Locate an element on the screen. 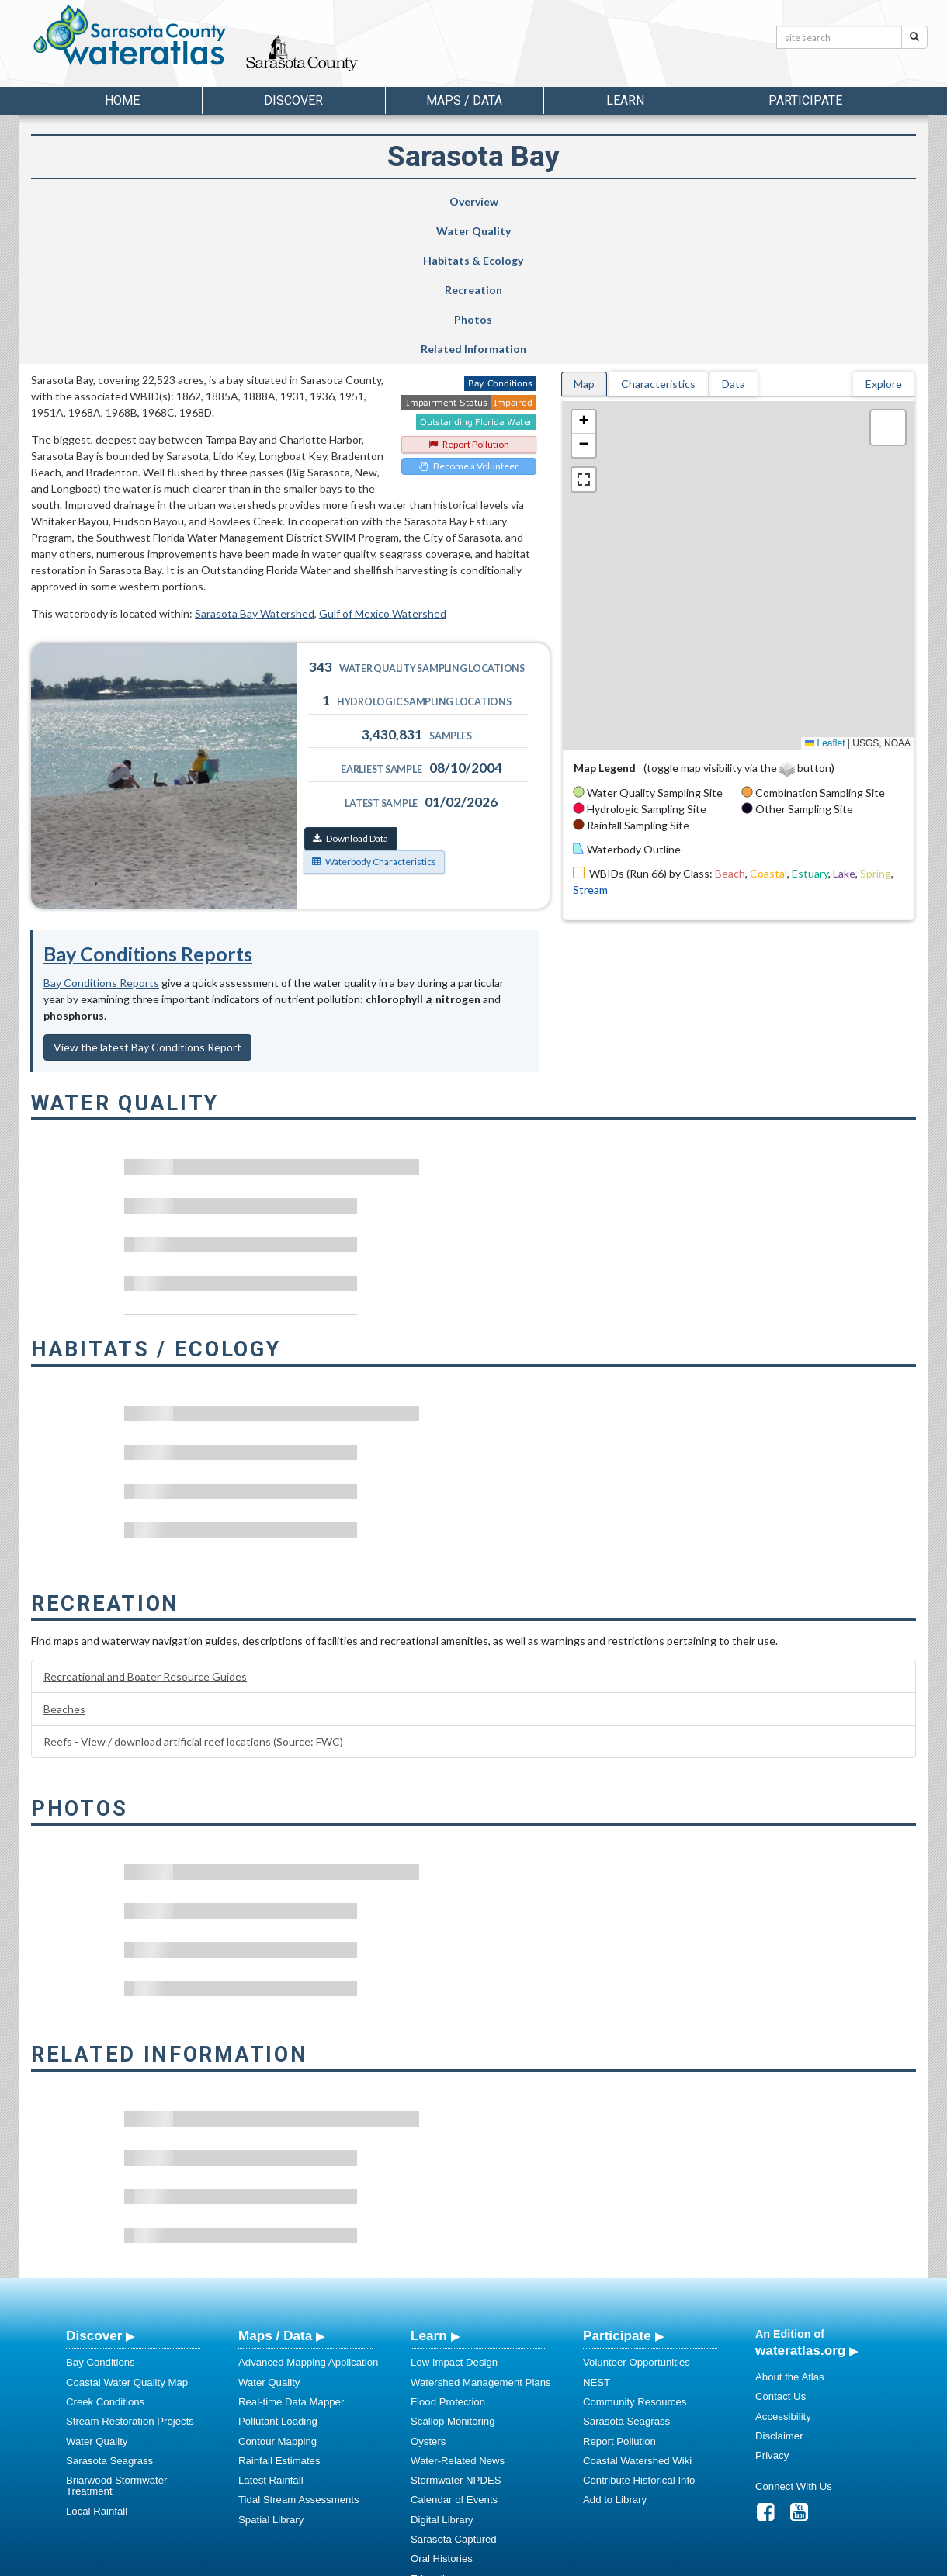 The image size is (947, 2576). Bay Conditions is located at coordinates (100, 2215).